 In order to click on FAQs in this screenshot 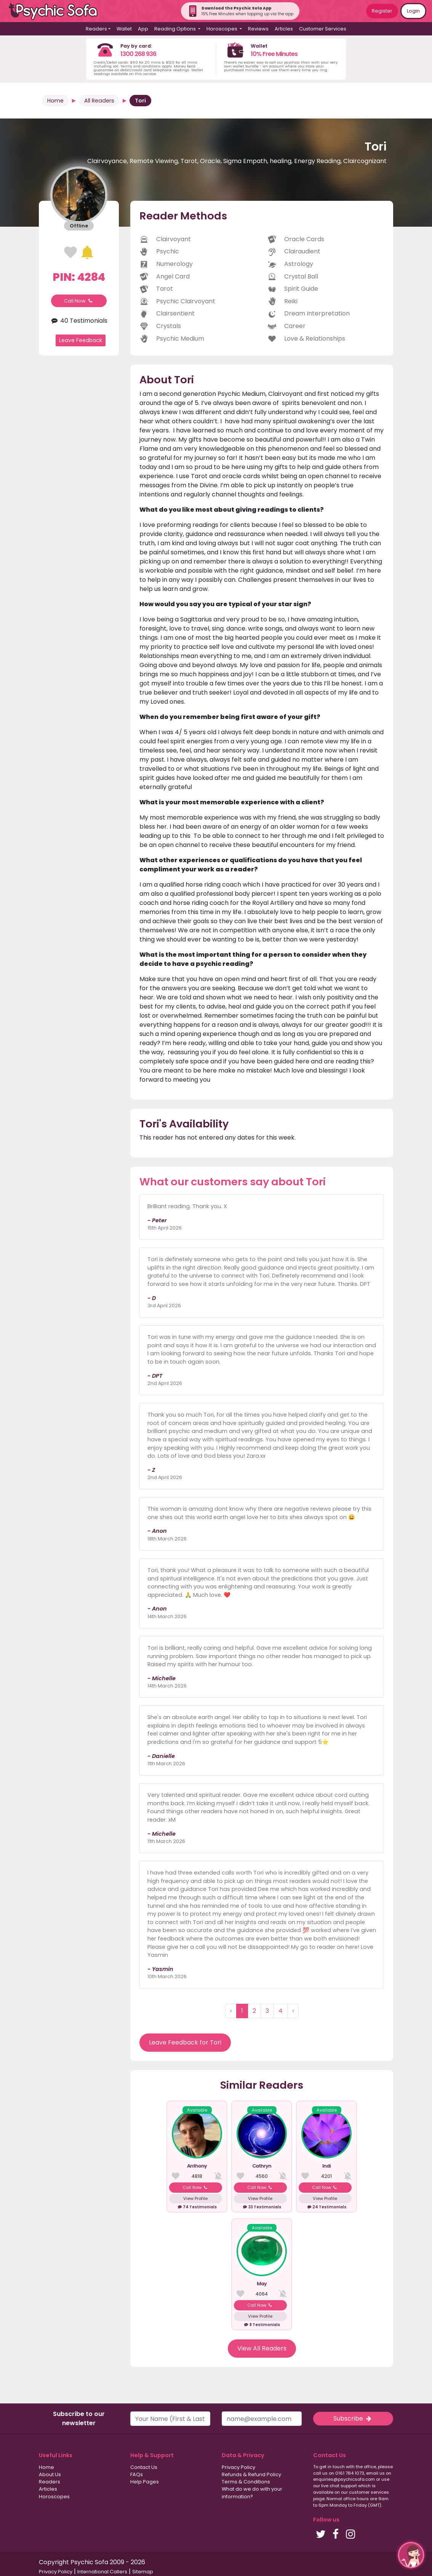, I will do `click(136, 2474)`.